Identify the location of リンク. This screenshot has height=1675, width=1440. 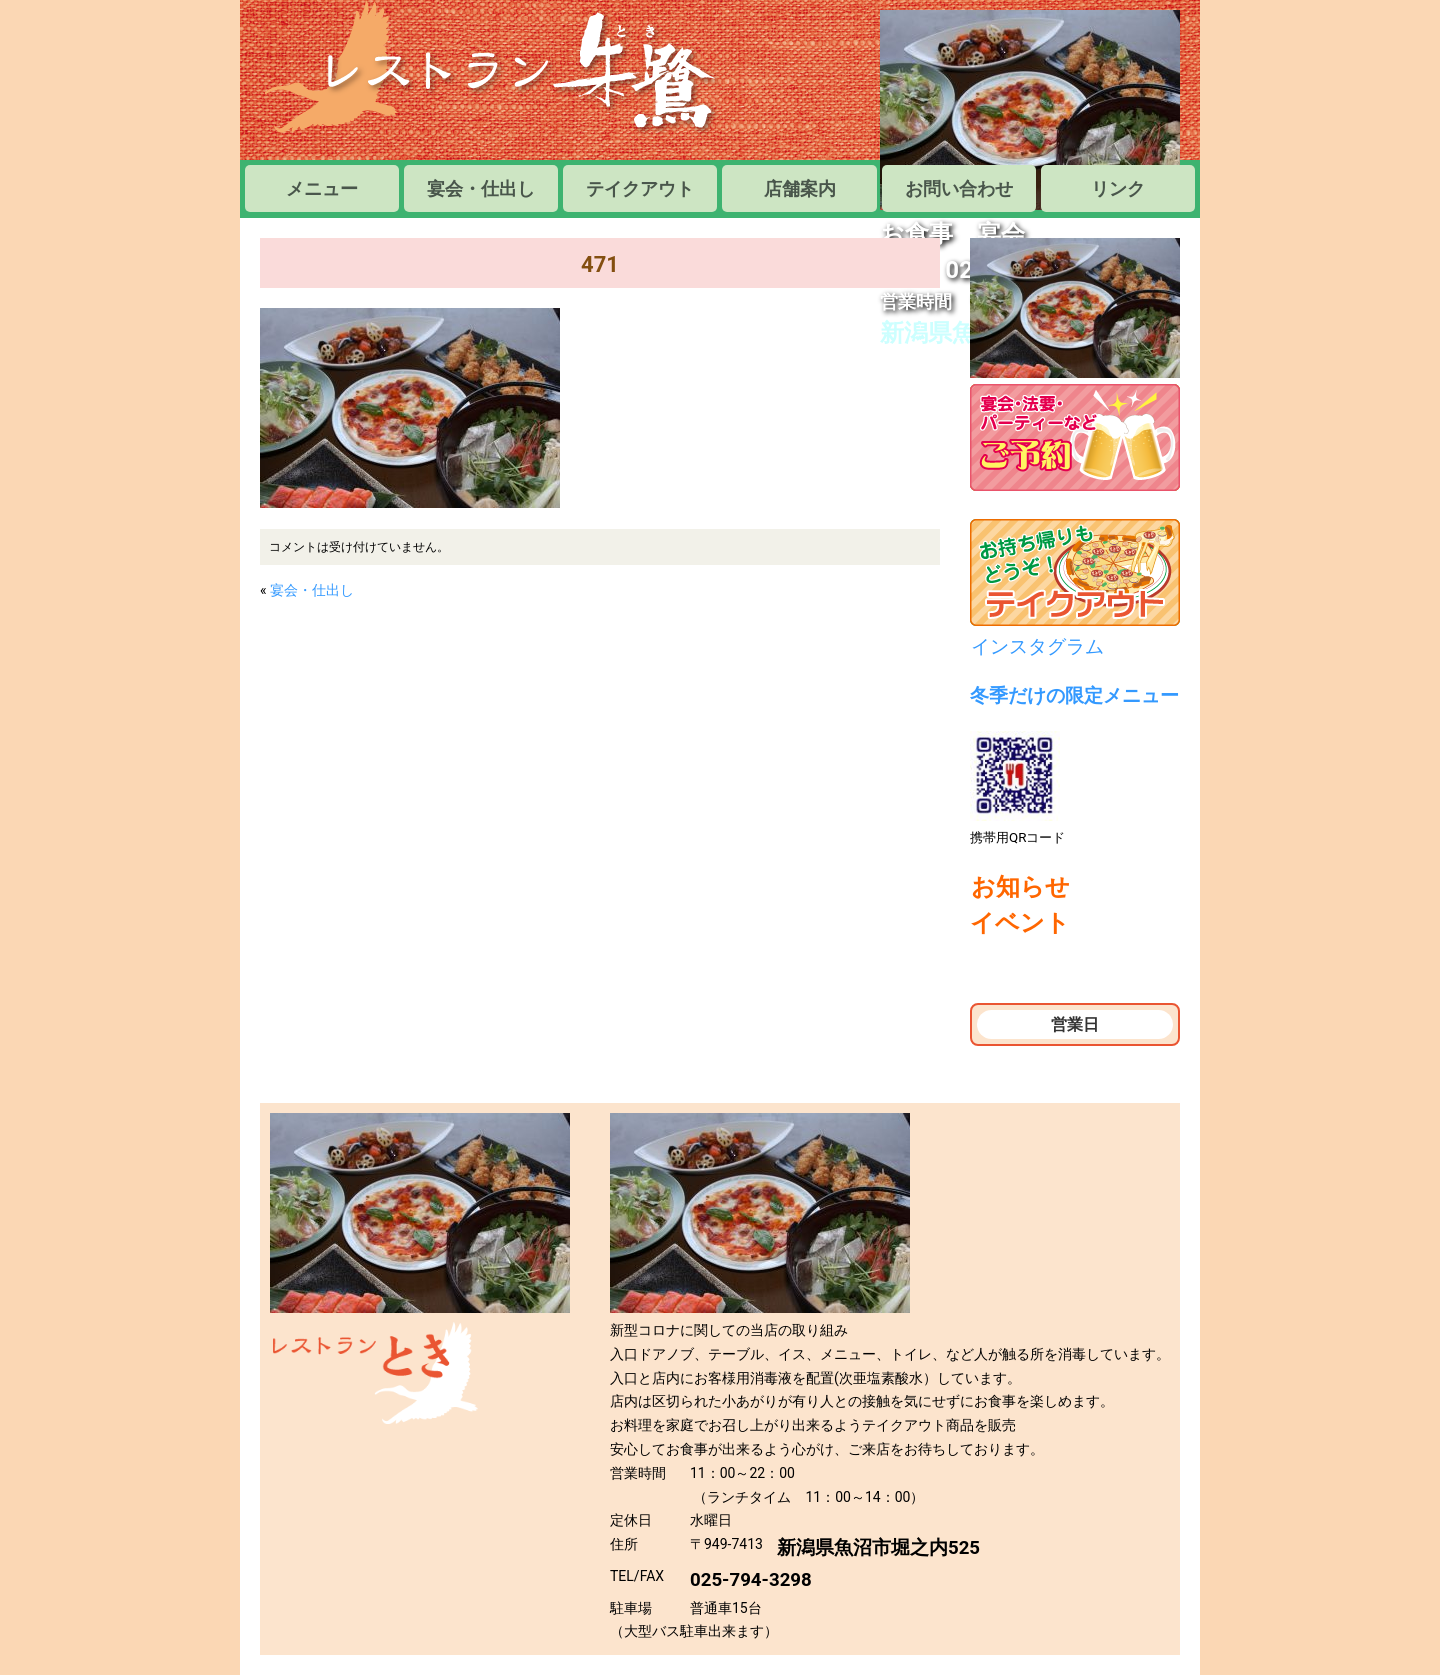
(1118, 188).